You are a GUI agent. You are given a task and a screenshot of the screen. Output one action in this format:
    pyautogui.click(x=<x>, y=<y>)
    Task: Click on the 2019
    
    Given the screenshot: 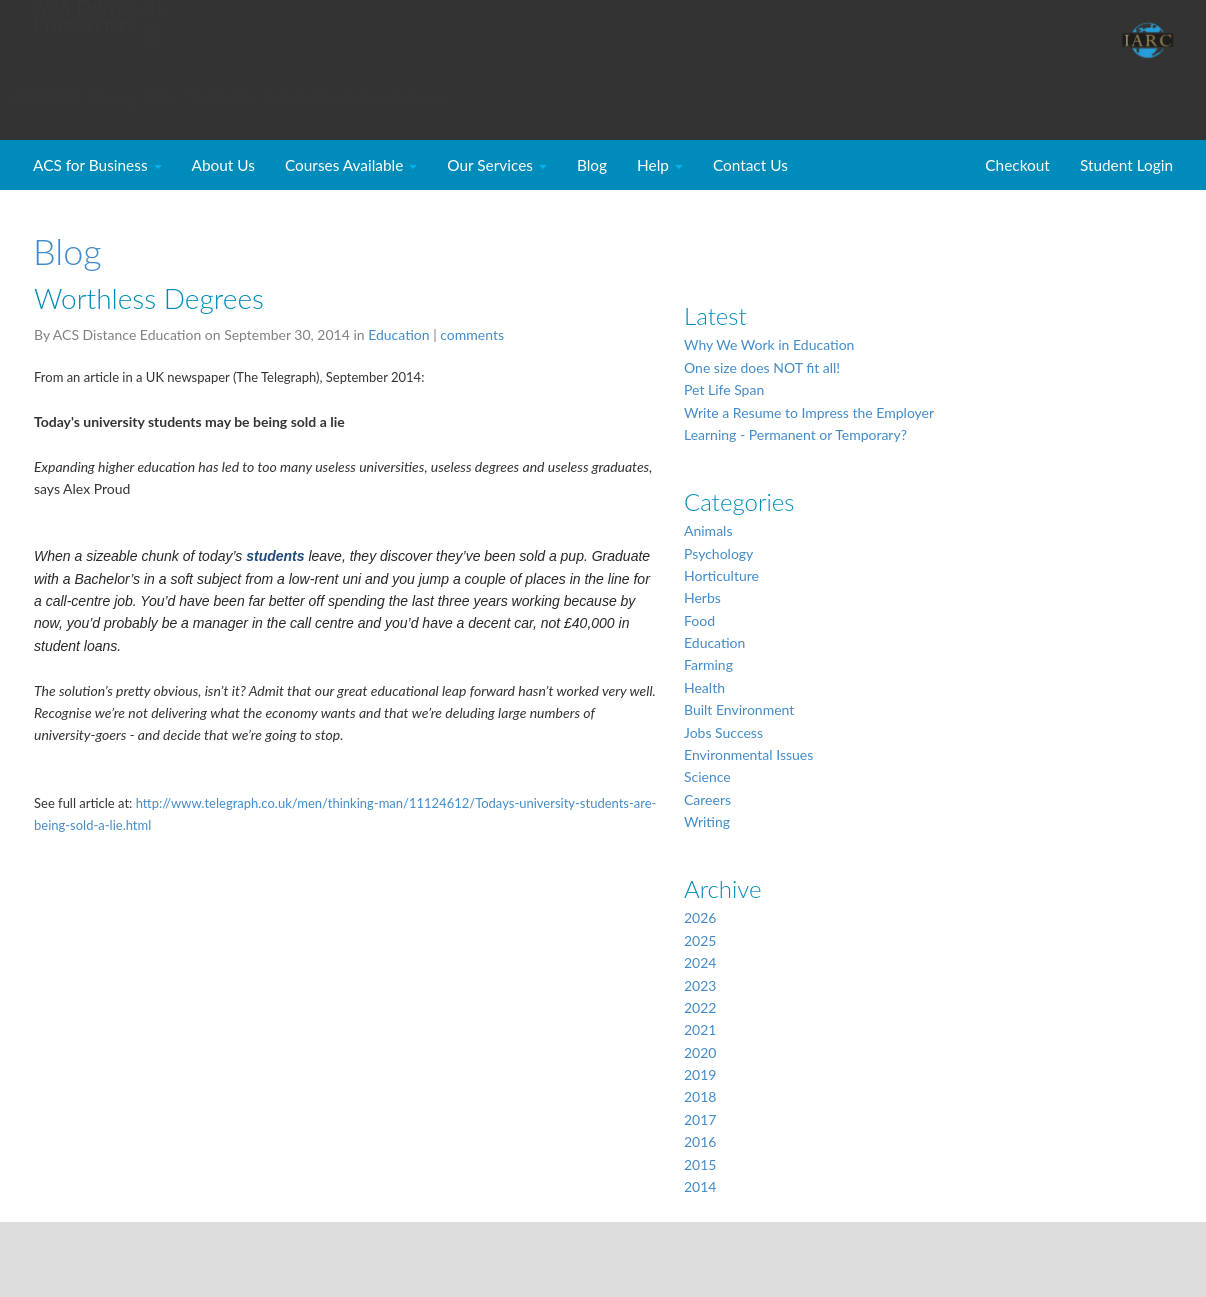 What is the action you would take?
    pyautogui.click(x=700, y=1074)
    